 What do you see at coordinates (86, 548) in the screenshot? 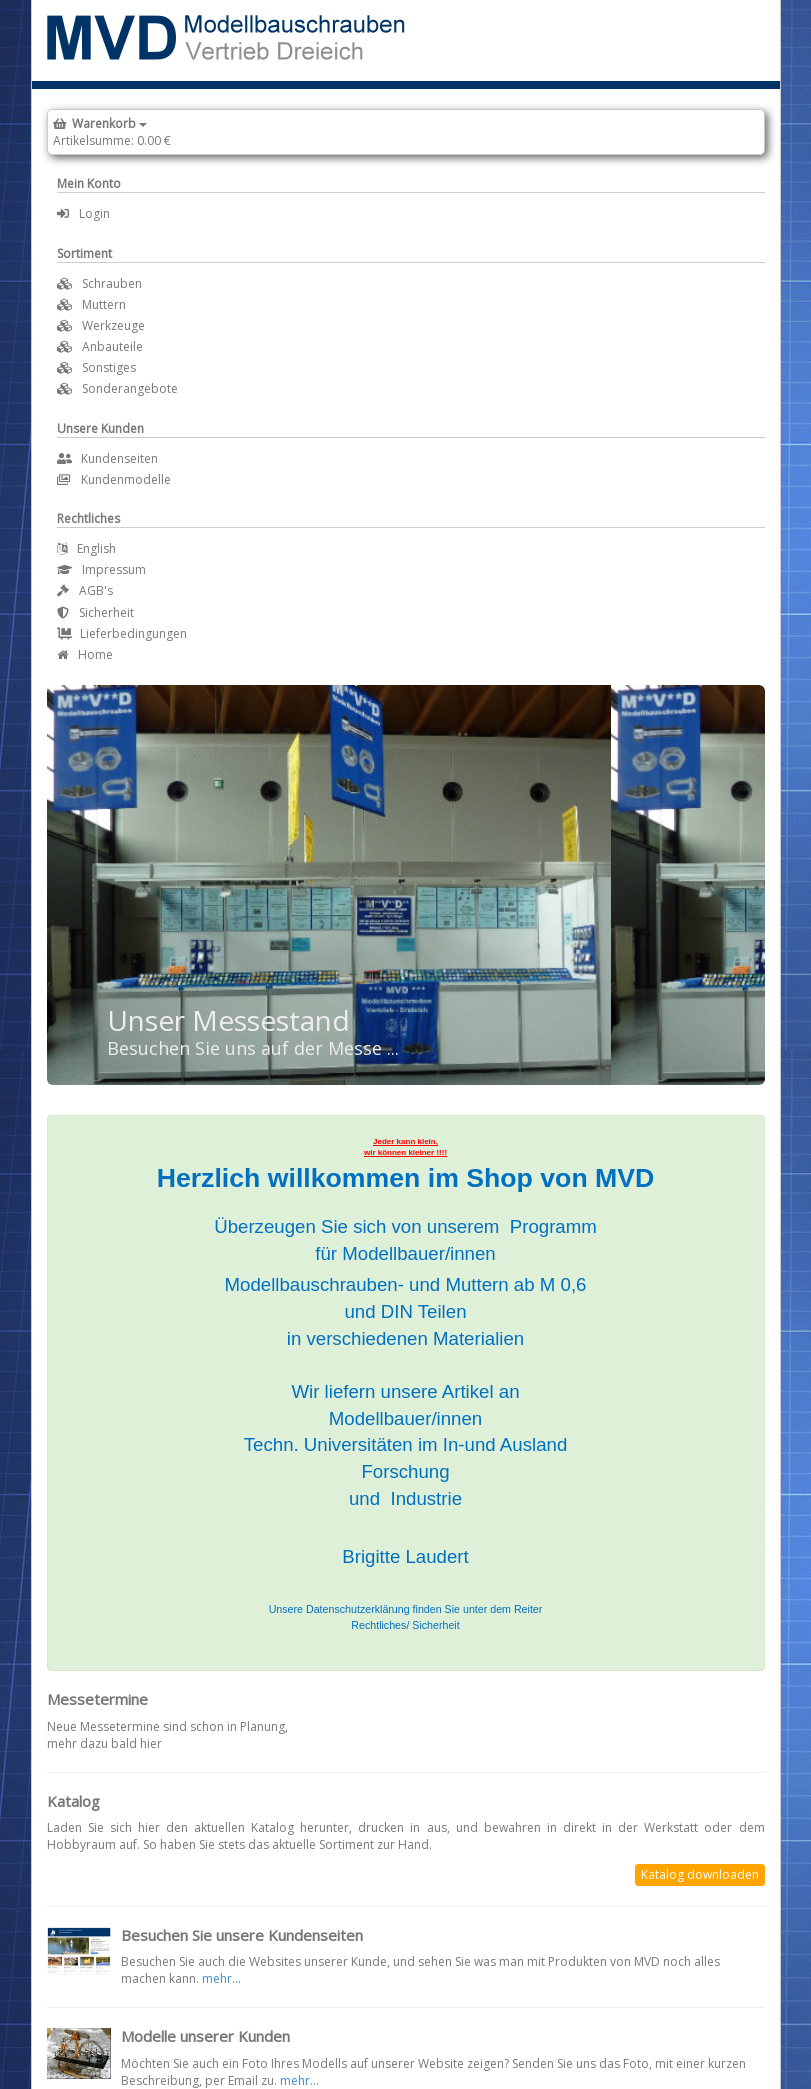
I see `English` at bounding box center [86, 548].